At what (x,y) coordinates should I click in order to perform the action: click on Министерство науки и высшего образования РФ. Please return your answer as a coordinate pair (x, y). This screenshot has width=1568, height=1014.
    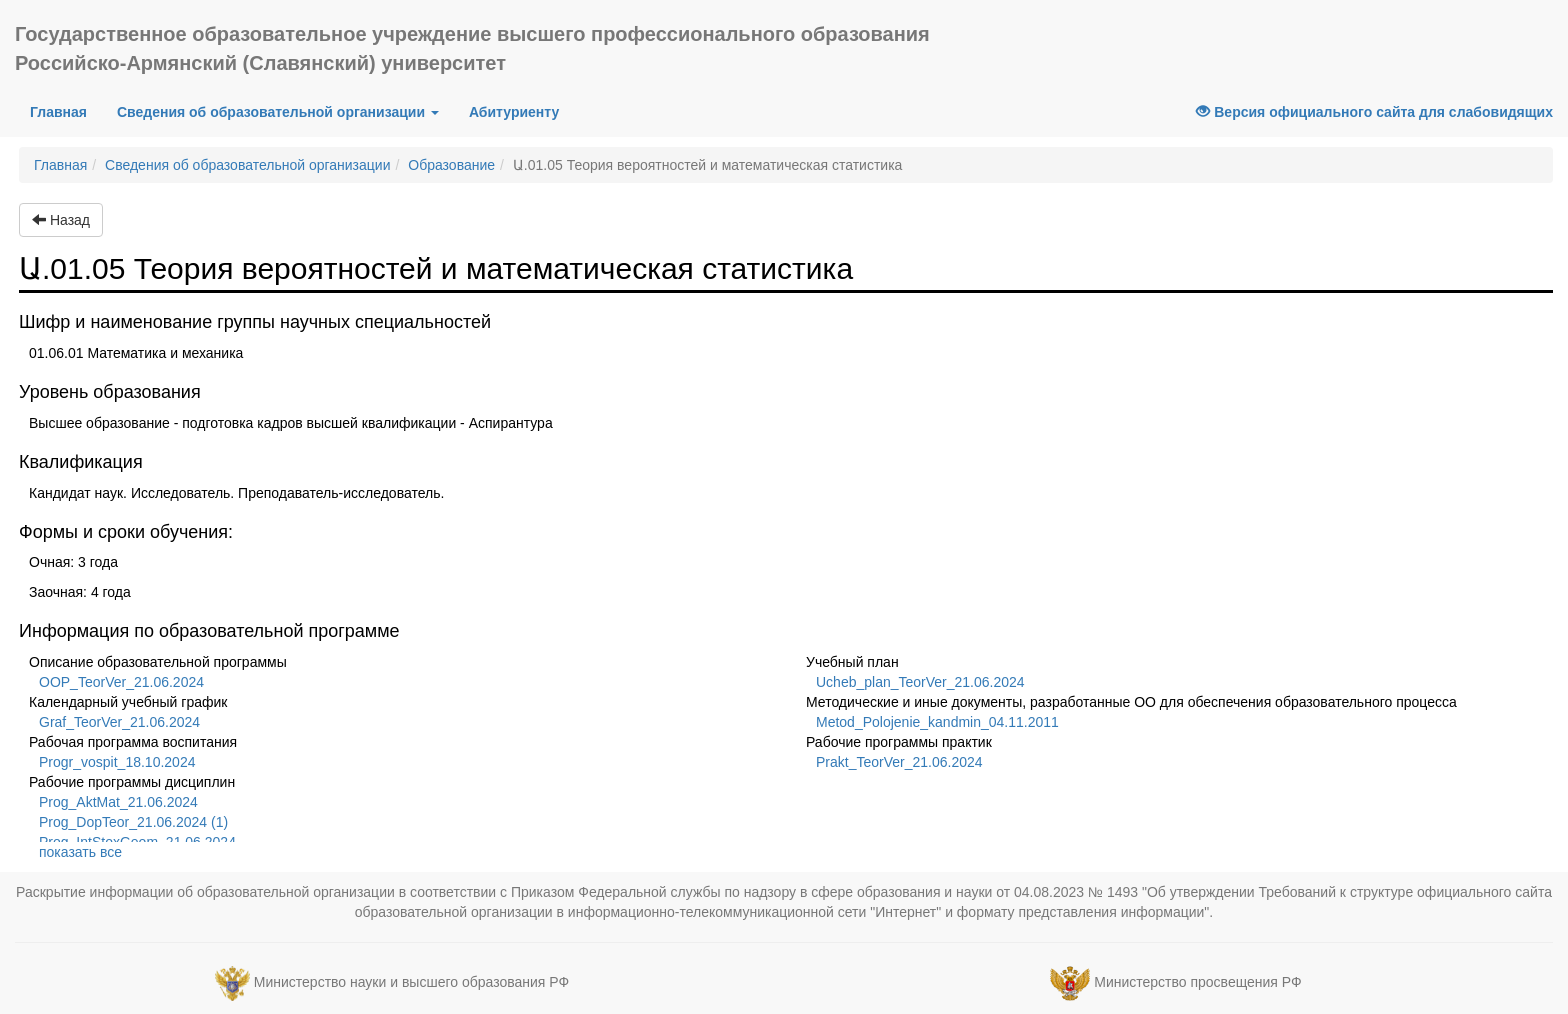
    Looking at the image, I should click on (411, 982).